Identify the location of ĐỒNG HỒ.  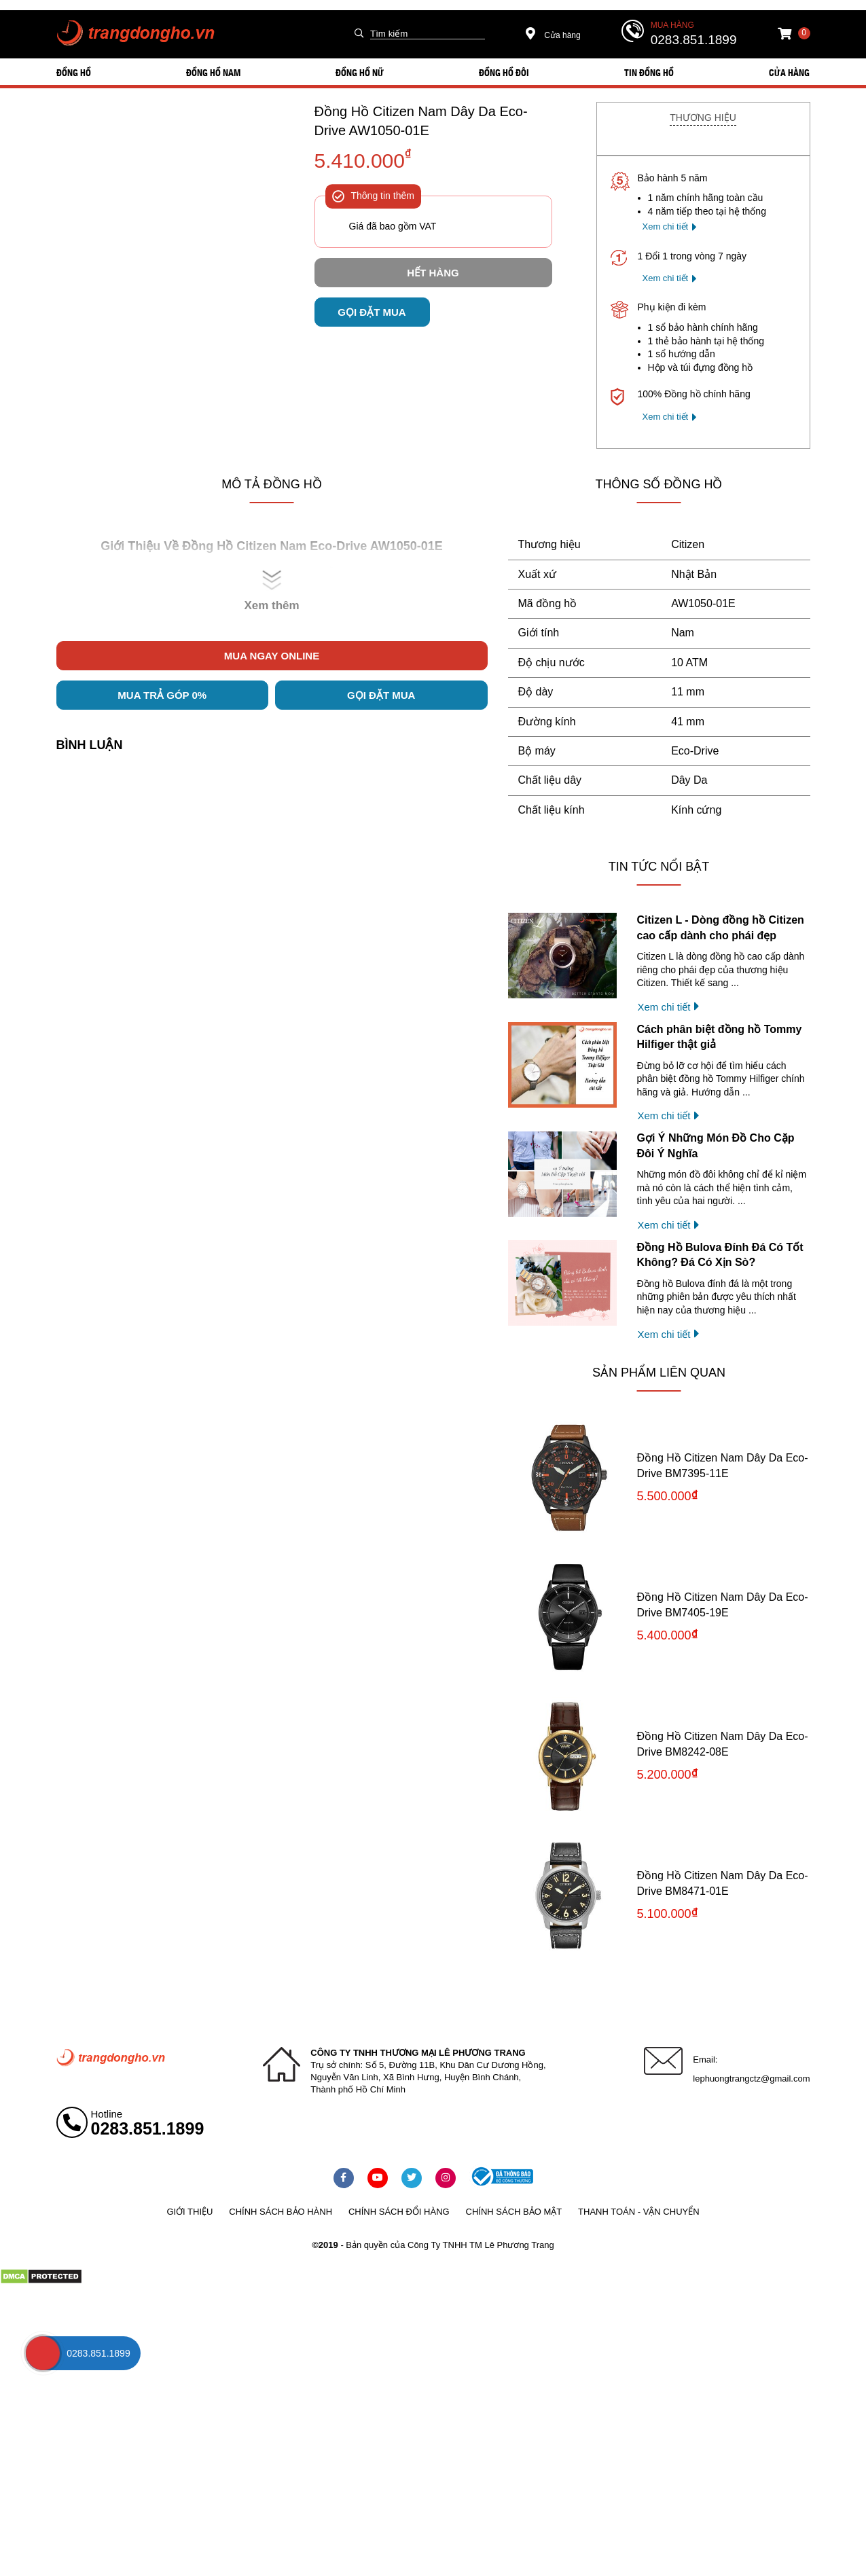
(73, 72).